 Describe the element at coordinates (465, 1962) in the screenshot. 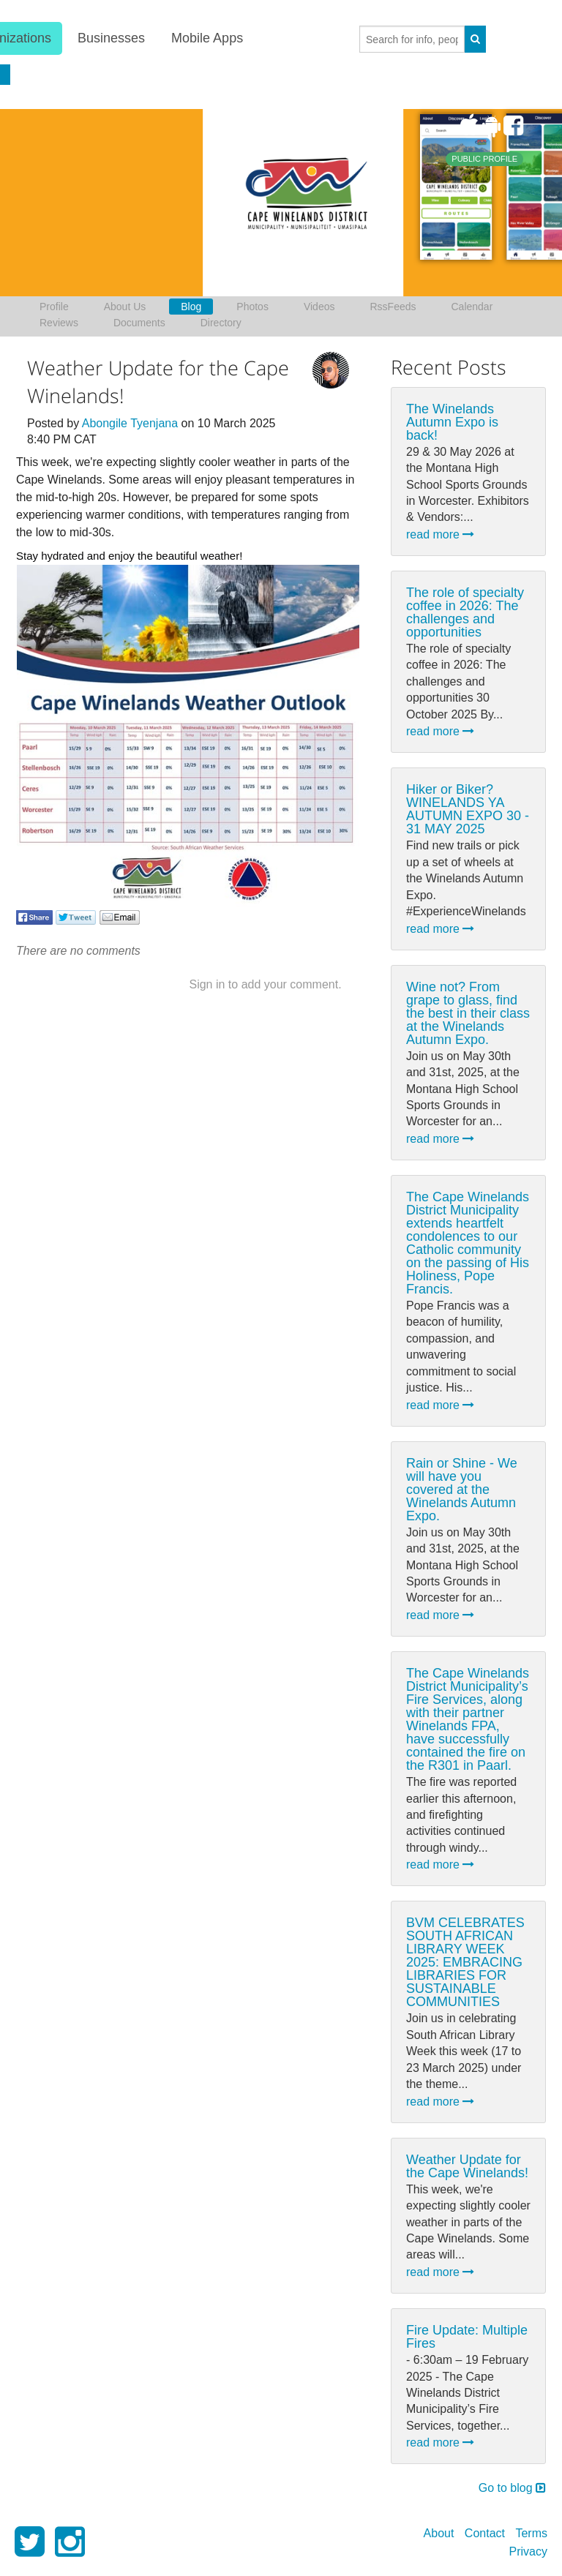

I see `BVM CELEBRATES SOUTH AFRICAN LIBRARY WEEK 2025: EMBRACING LIBRARIES FOR SUSTAINABLE COMMUNITIES` at that location.